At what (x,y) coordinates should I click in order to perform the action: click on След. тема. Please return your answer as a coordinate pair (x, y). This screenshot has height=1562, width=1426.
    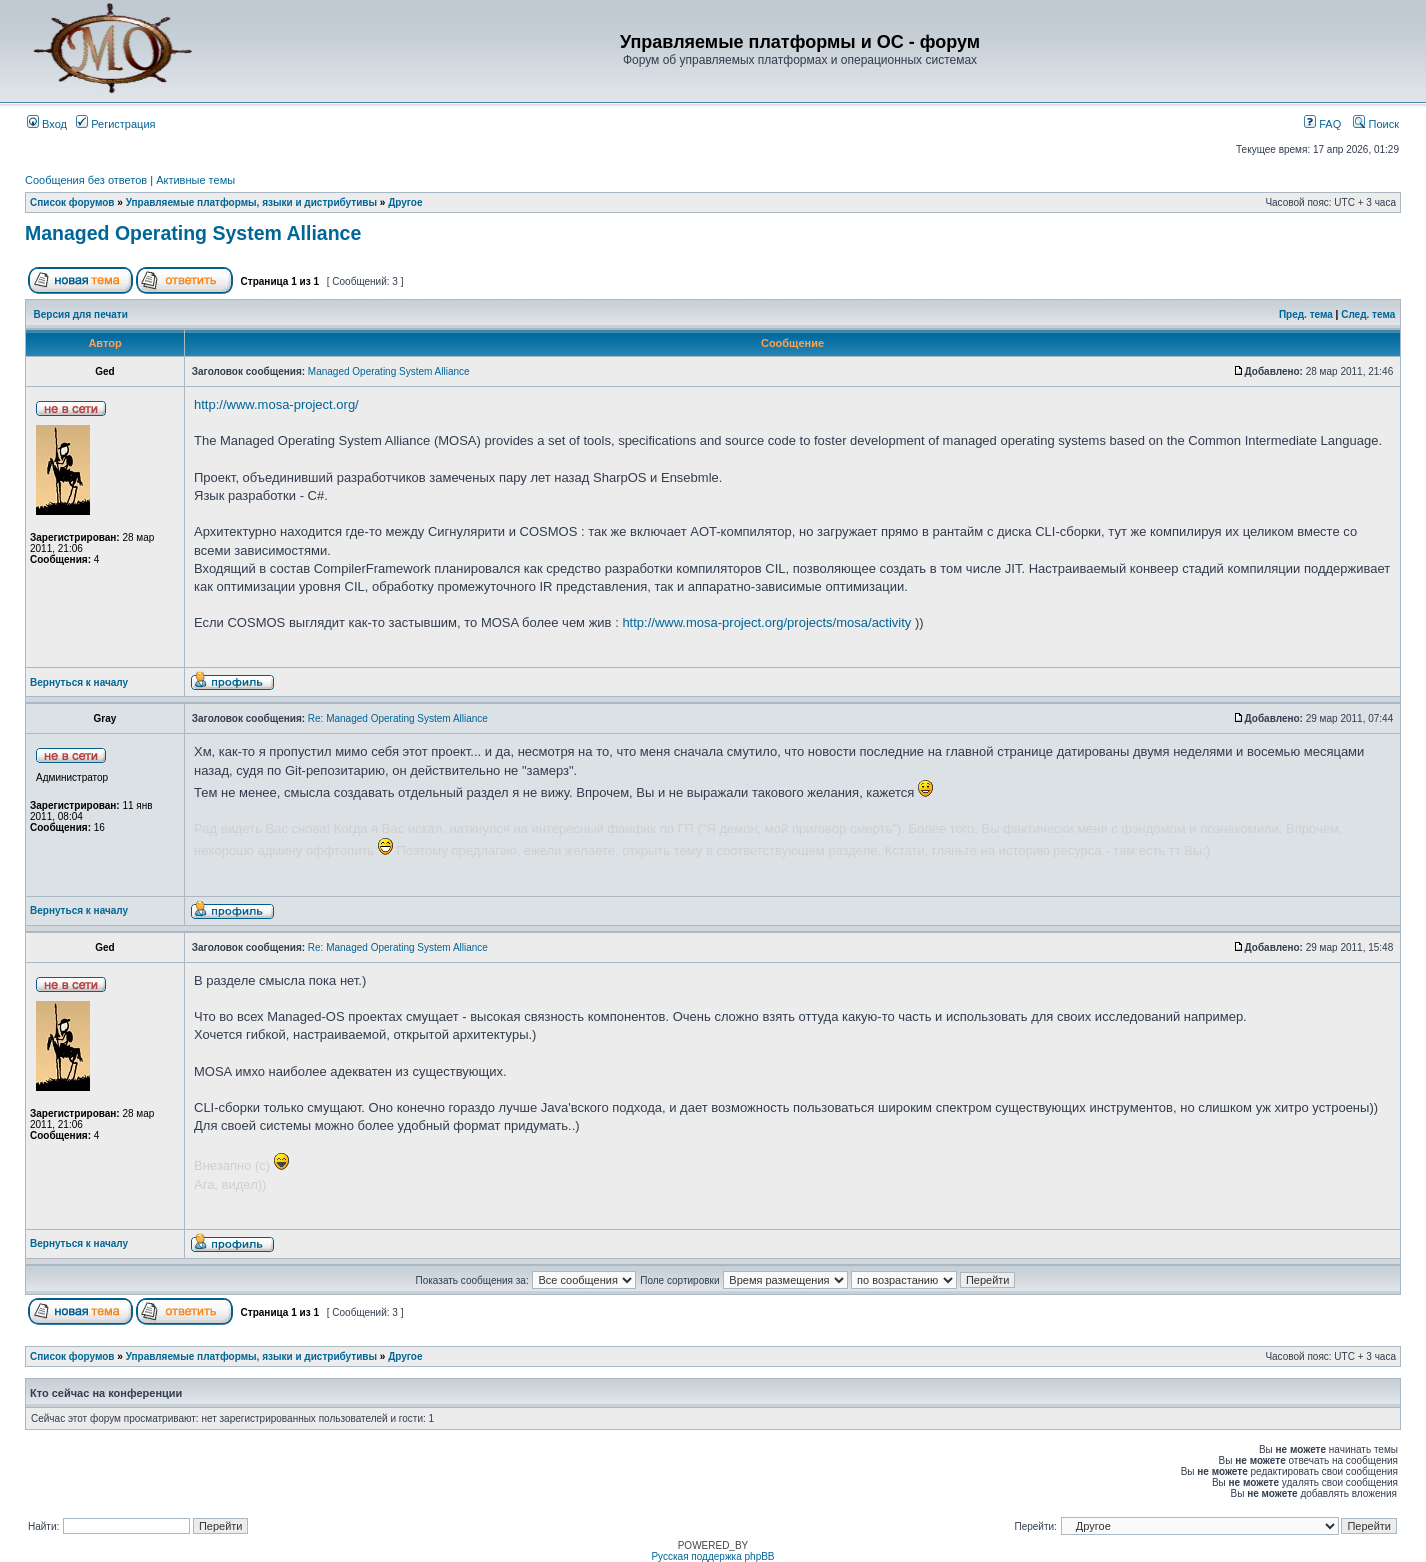
    Looking at the image, I should click on (1368, 314).